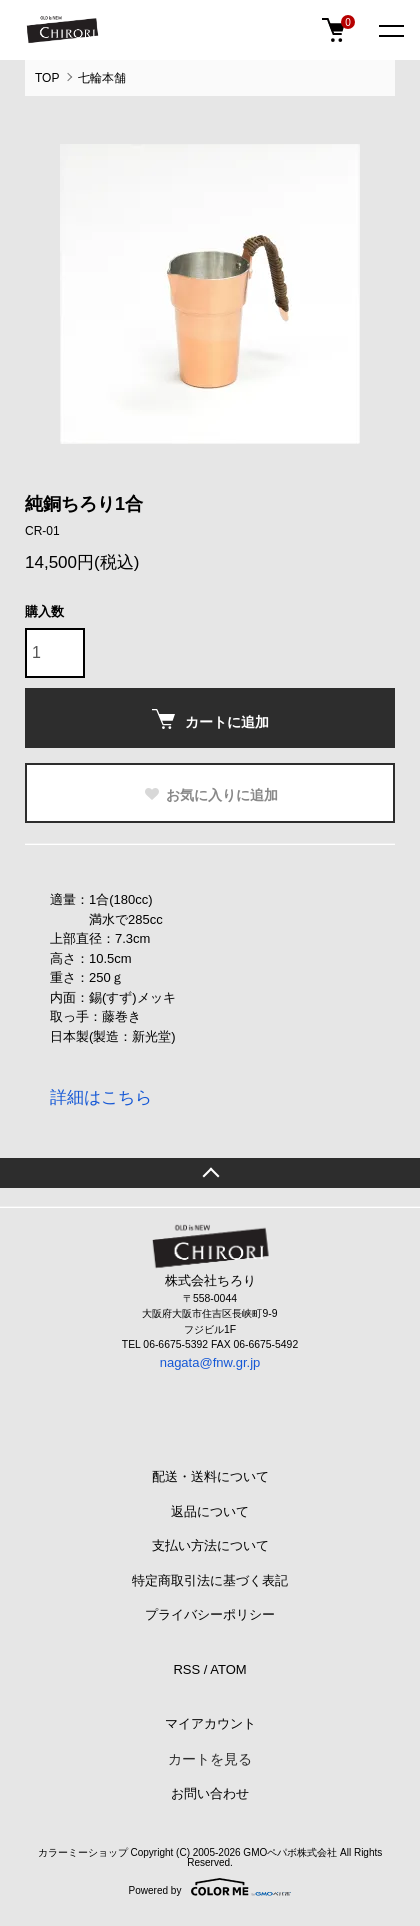 The width and height of the screenshot is (420, 1926). What do you see at coordinates (186, 1669) in the screenshot?
I see `RSS` at bounding box center [186, 1669].